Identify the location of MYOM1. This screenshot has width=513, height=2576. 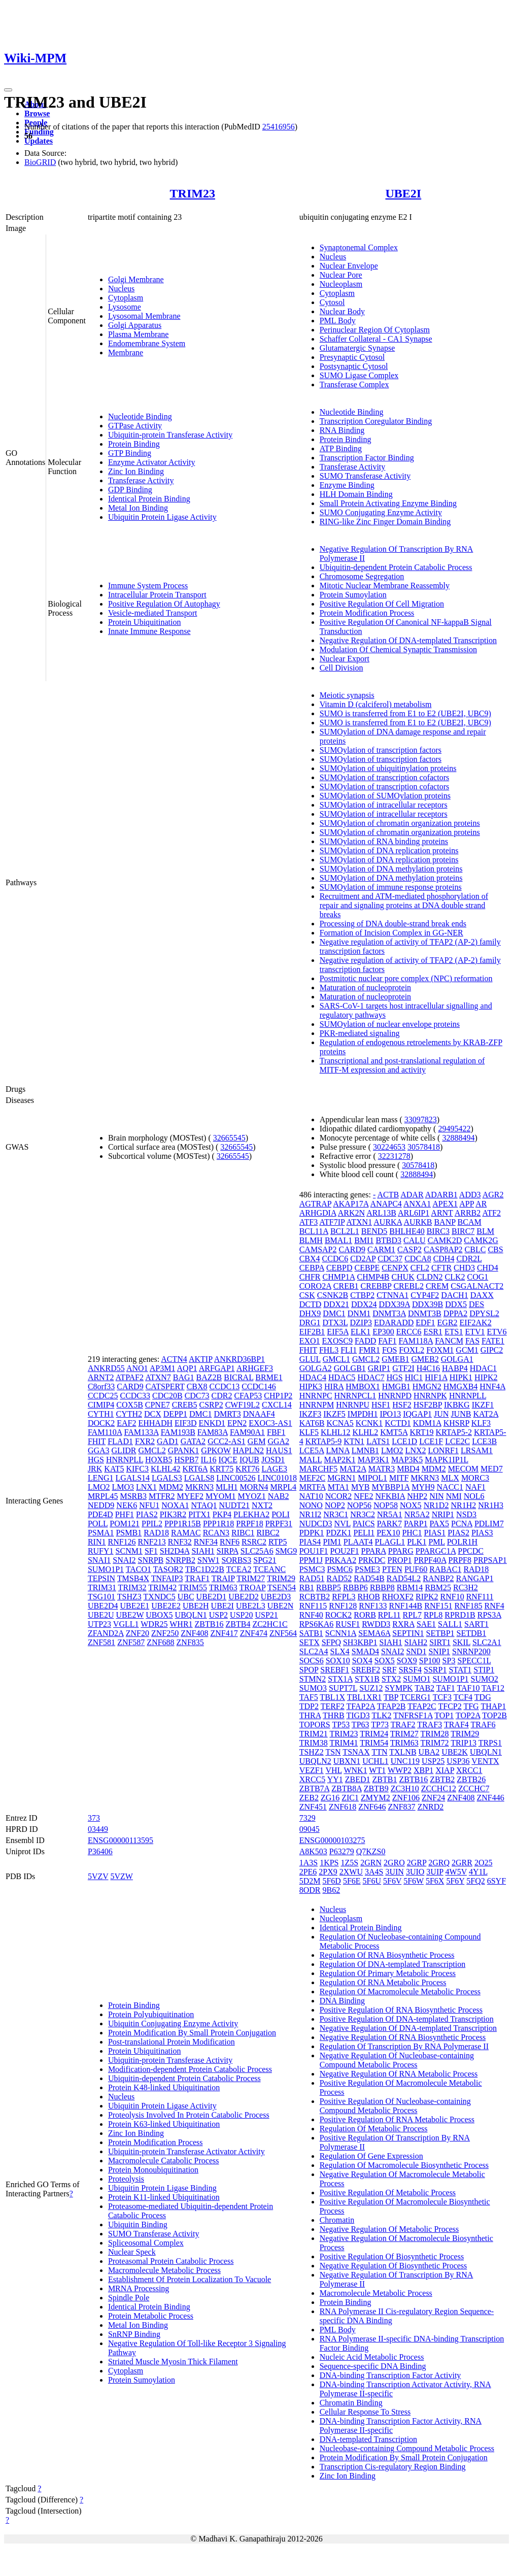
(221, 1496).